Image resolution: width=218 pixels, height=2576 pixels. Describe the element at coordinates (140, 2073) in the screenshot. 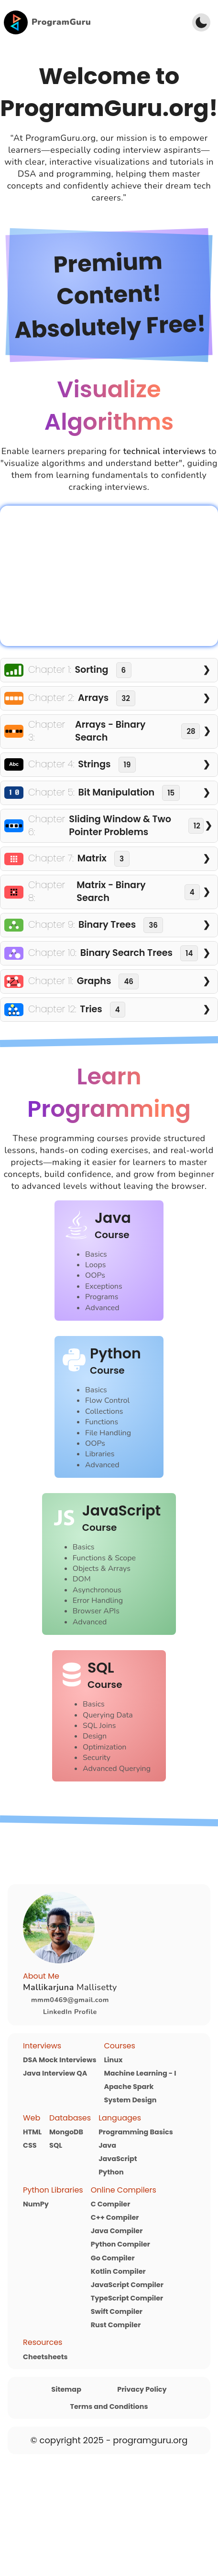

I see `Machine Learning - I` at that location.